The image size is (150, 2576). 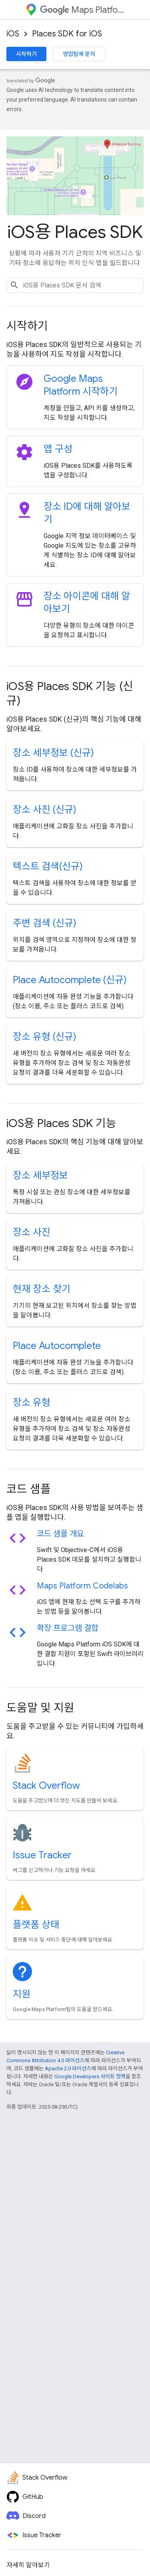 I want to click on Stack Overflow, so click(x=46, y=1786).